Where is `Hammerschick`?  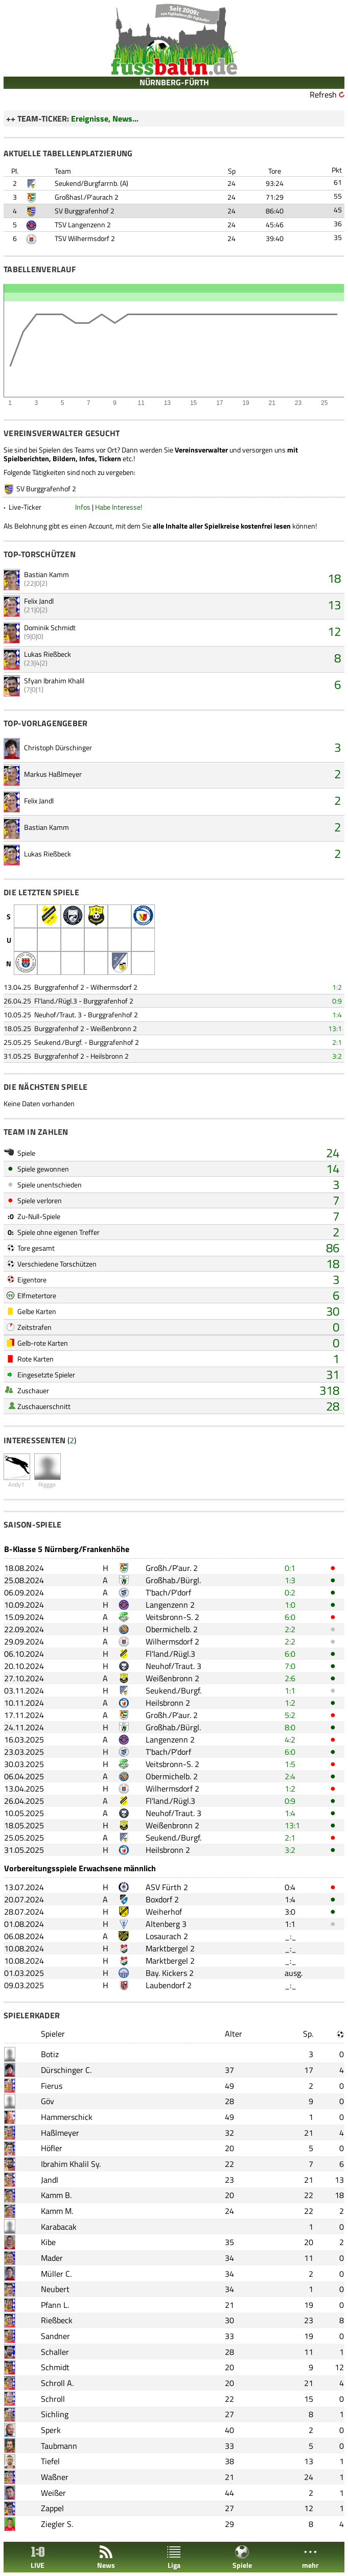
Hammerschick is located at coordinates (66, 2117).